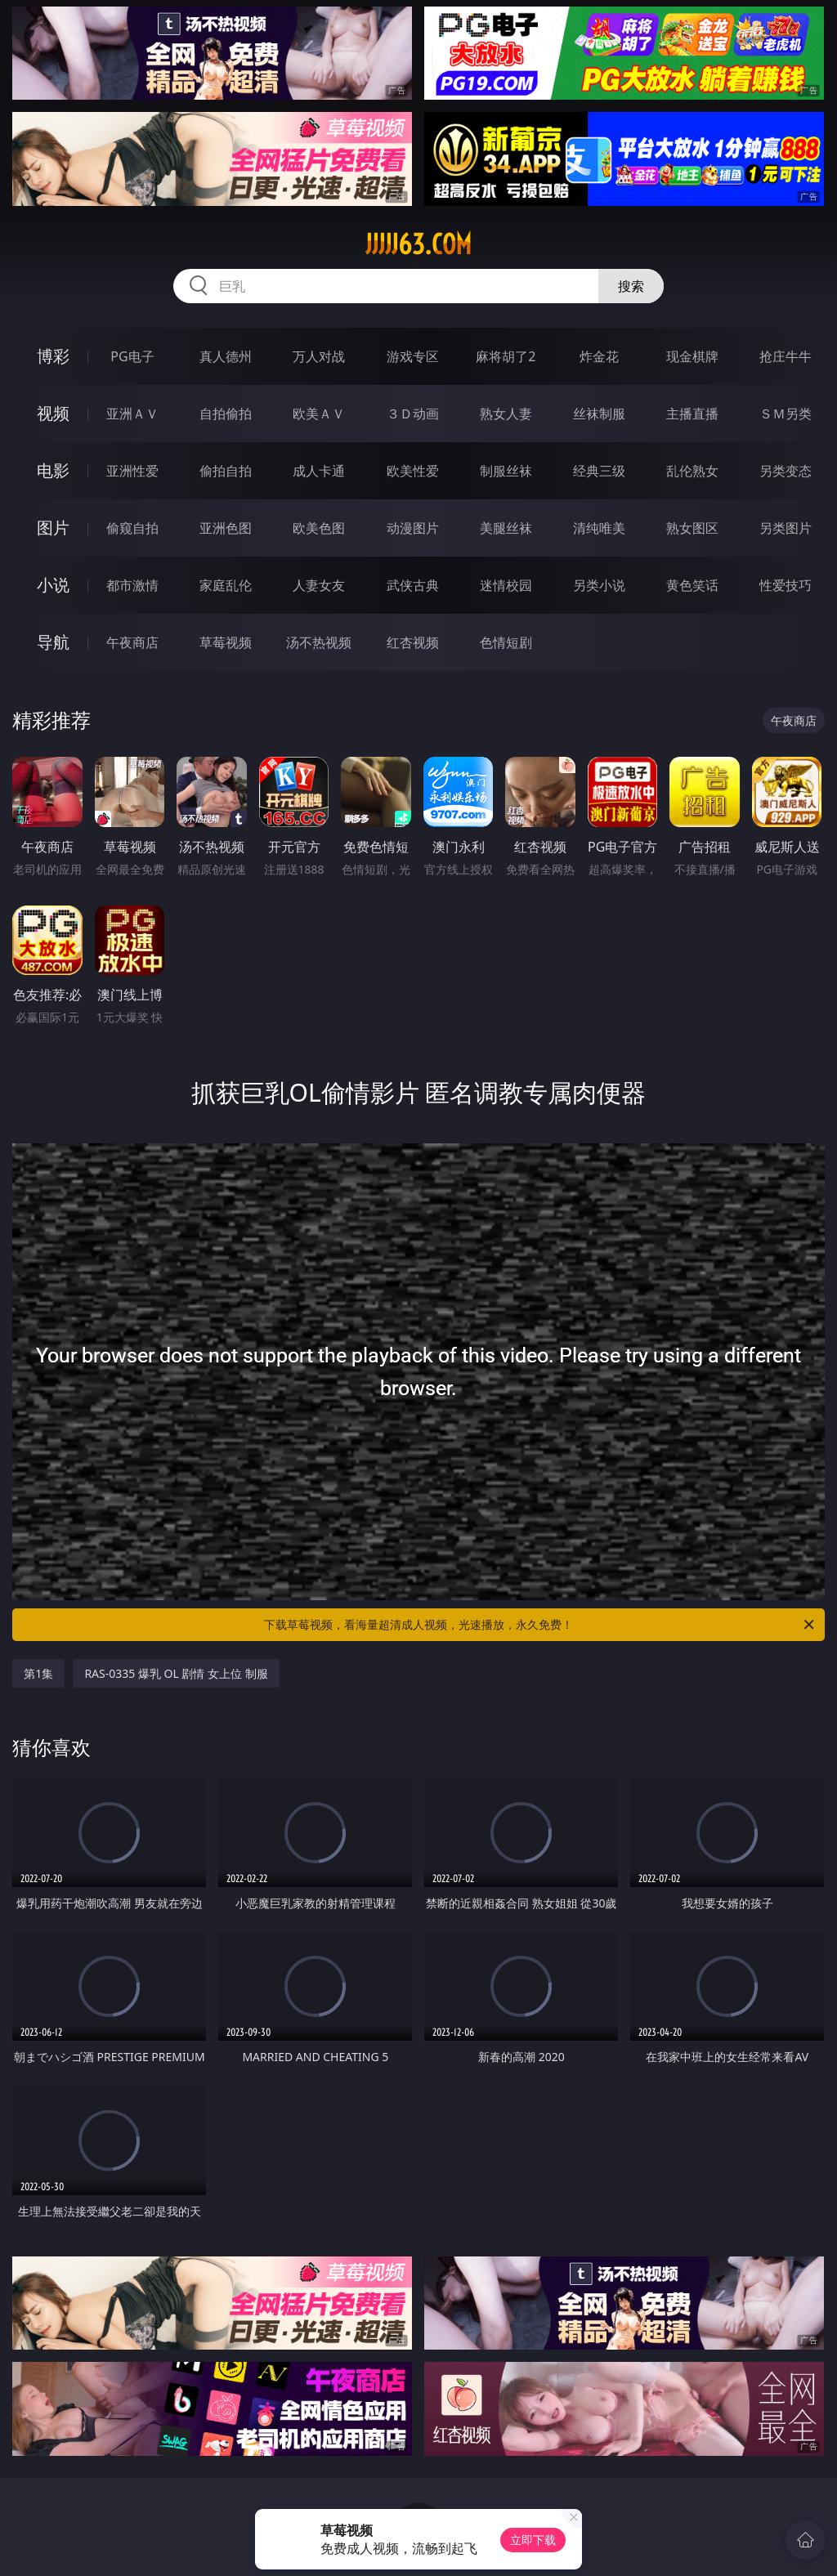 The image size is (837, 2576). What do you see at coordinates (132, 356) in the screenshot?
I see `PG电子` at bounding box center [132, 356].